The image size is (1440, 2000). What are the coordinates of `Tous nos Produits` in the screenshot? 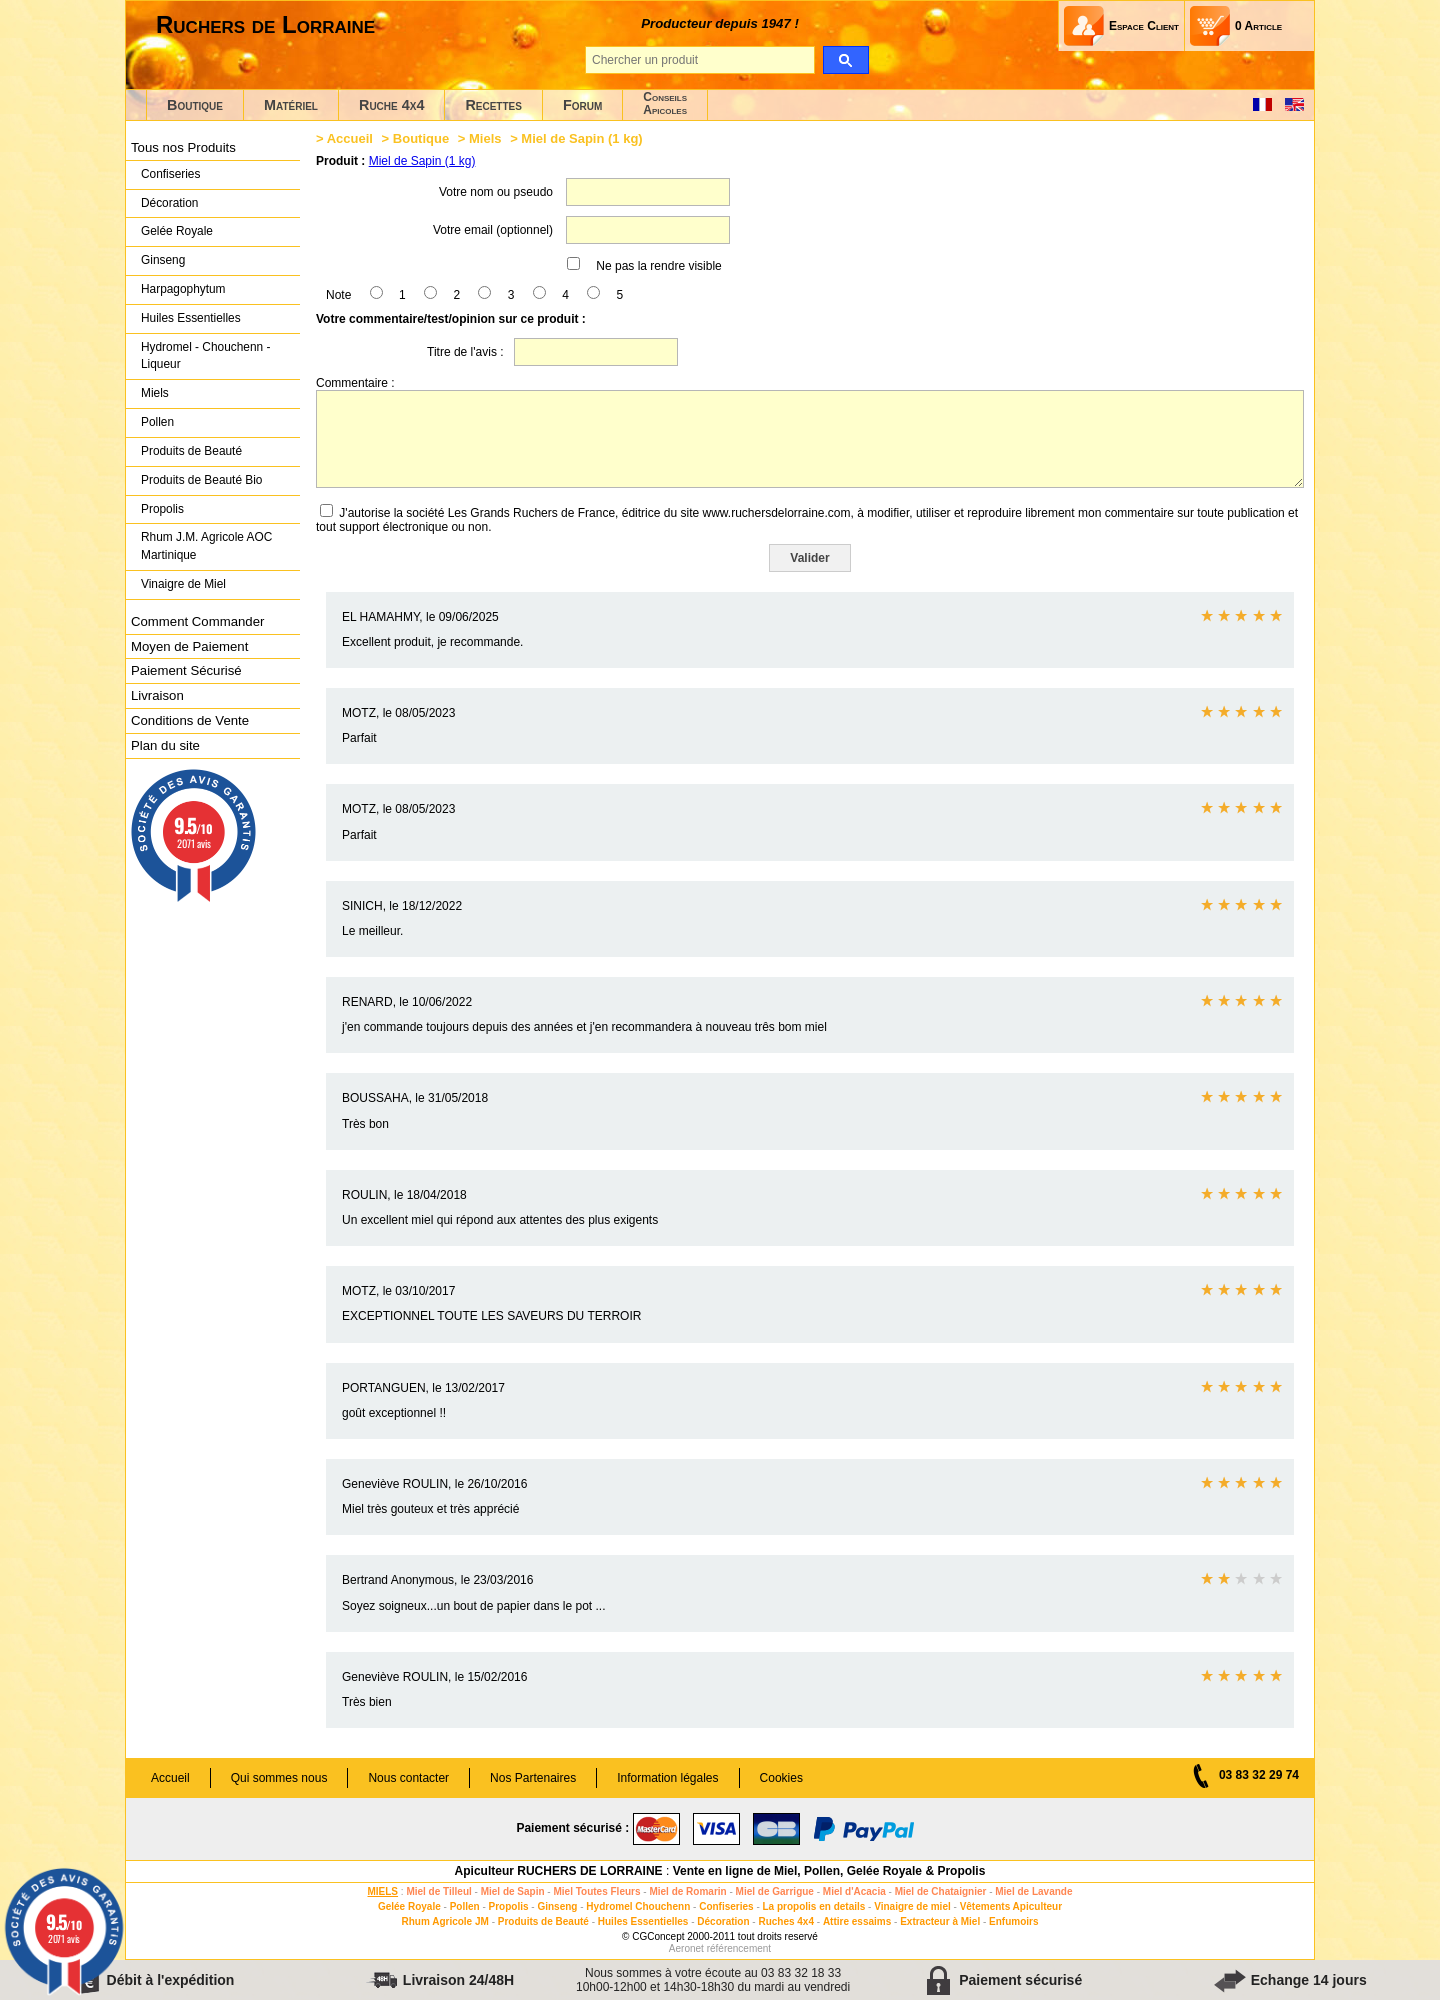 It's located at (183, 147).